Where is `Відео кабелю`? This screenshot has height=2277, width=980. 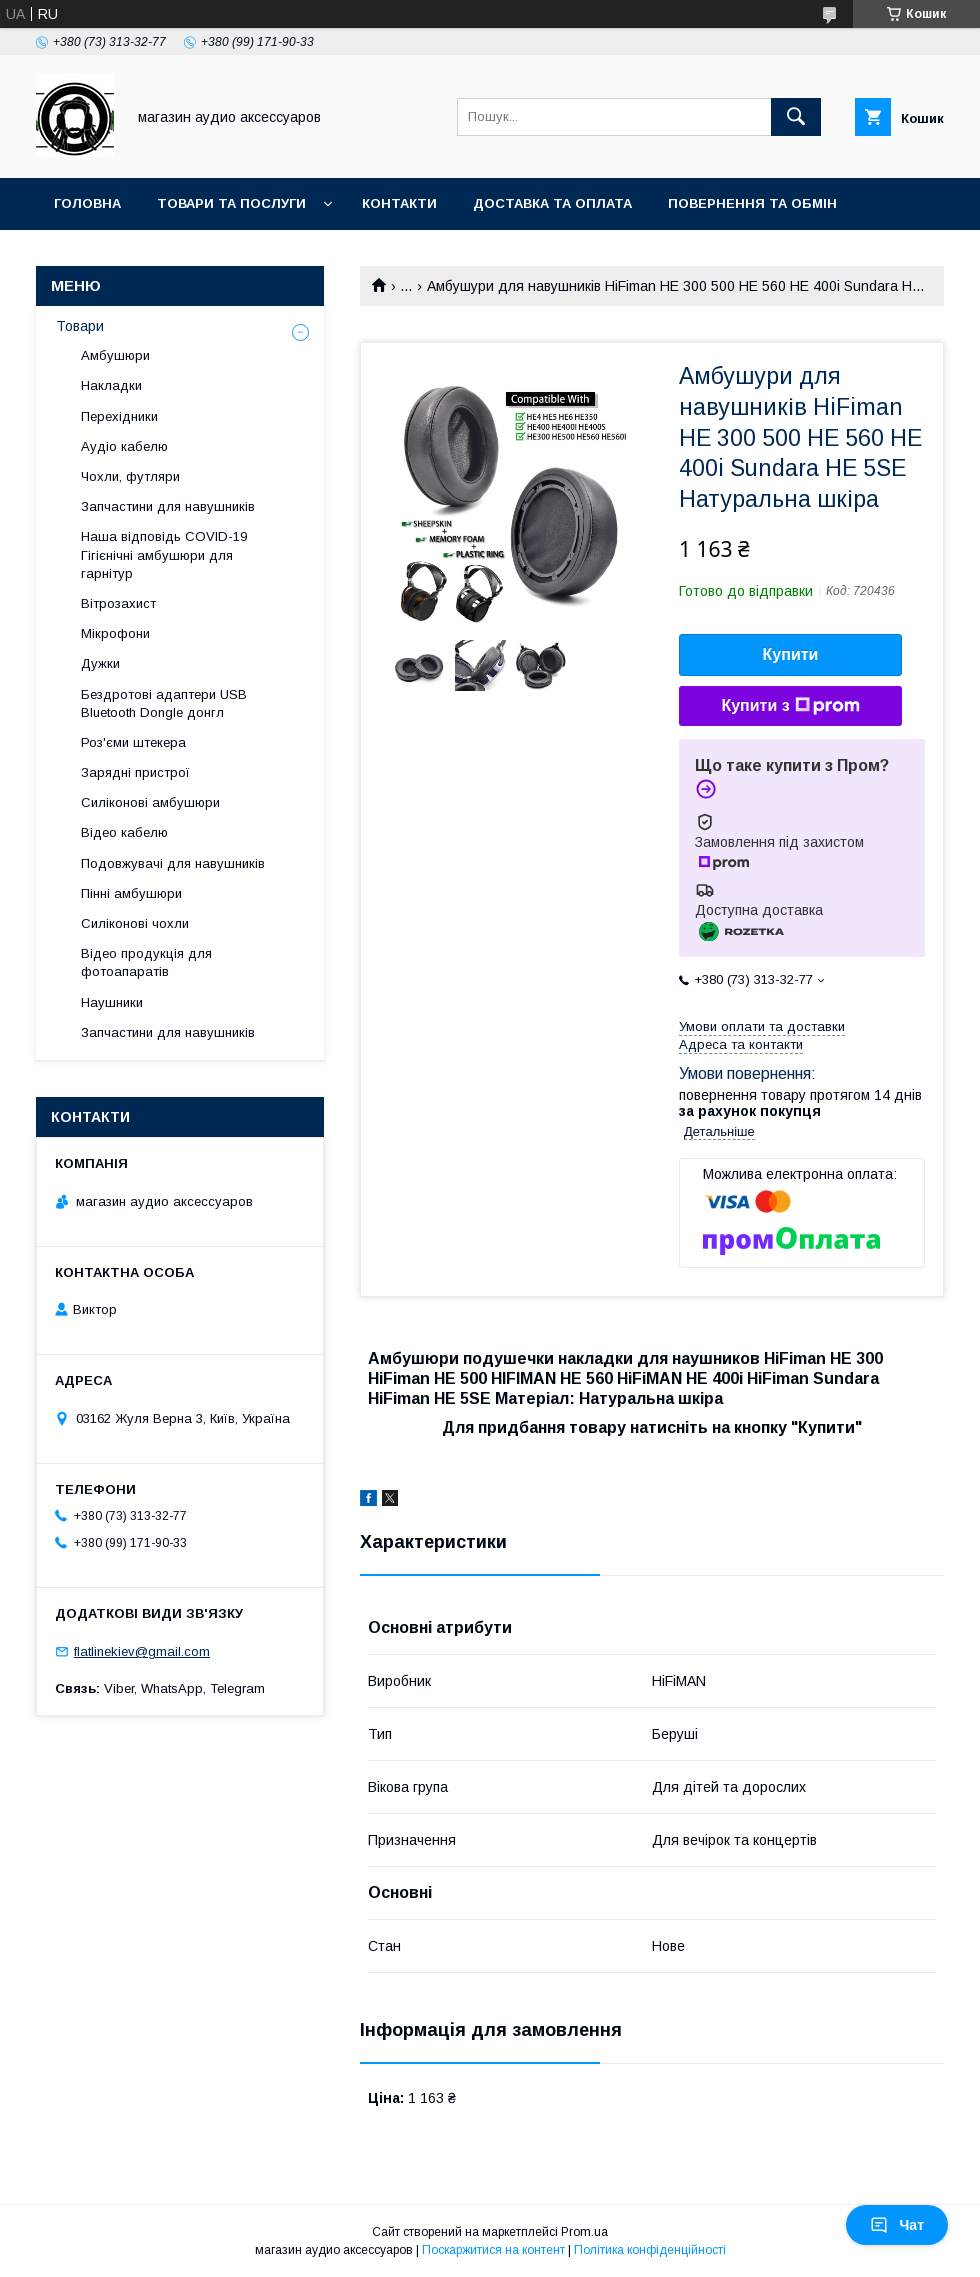
Відео кабелю is located at coordinates (124, 832).